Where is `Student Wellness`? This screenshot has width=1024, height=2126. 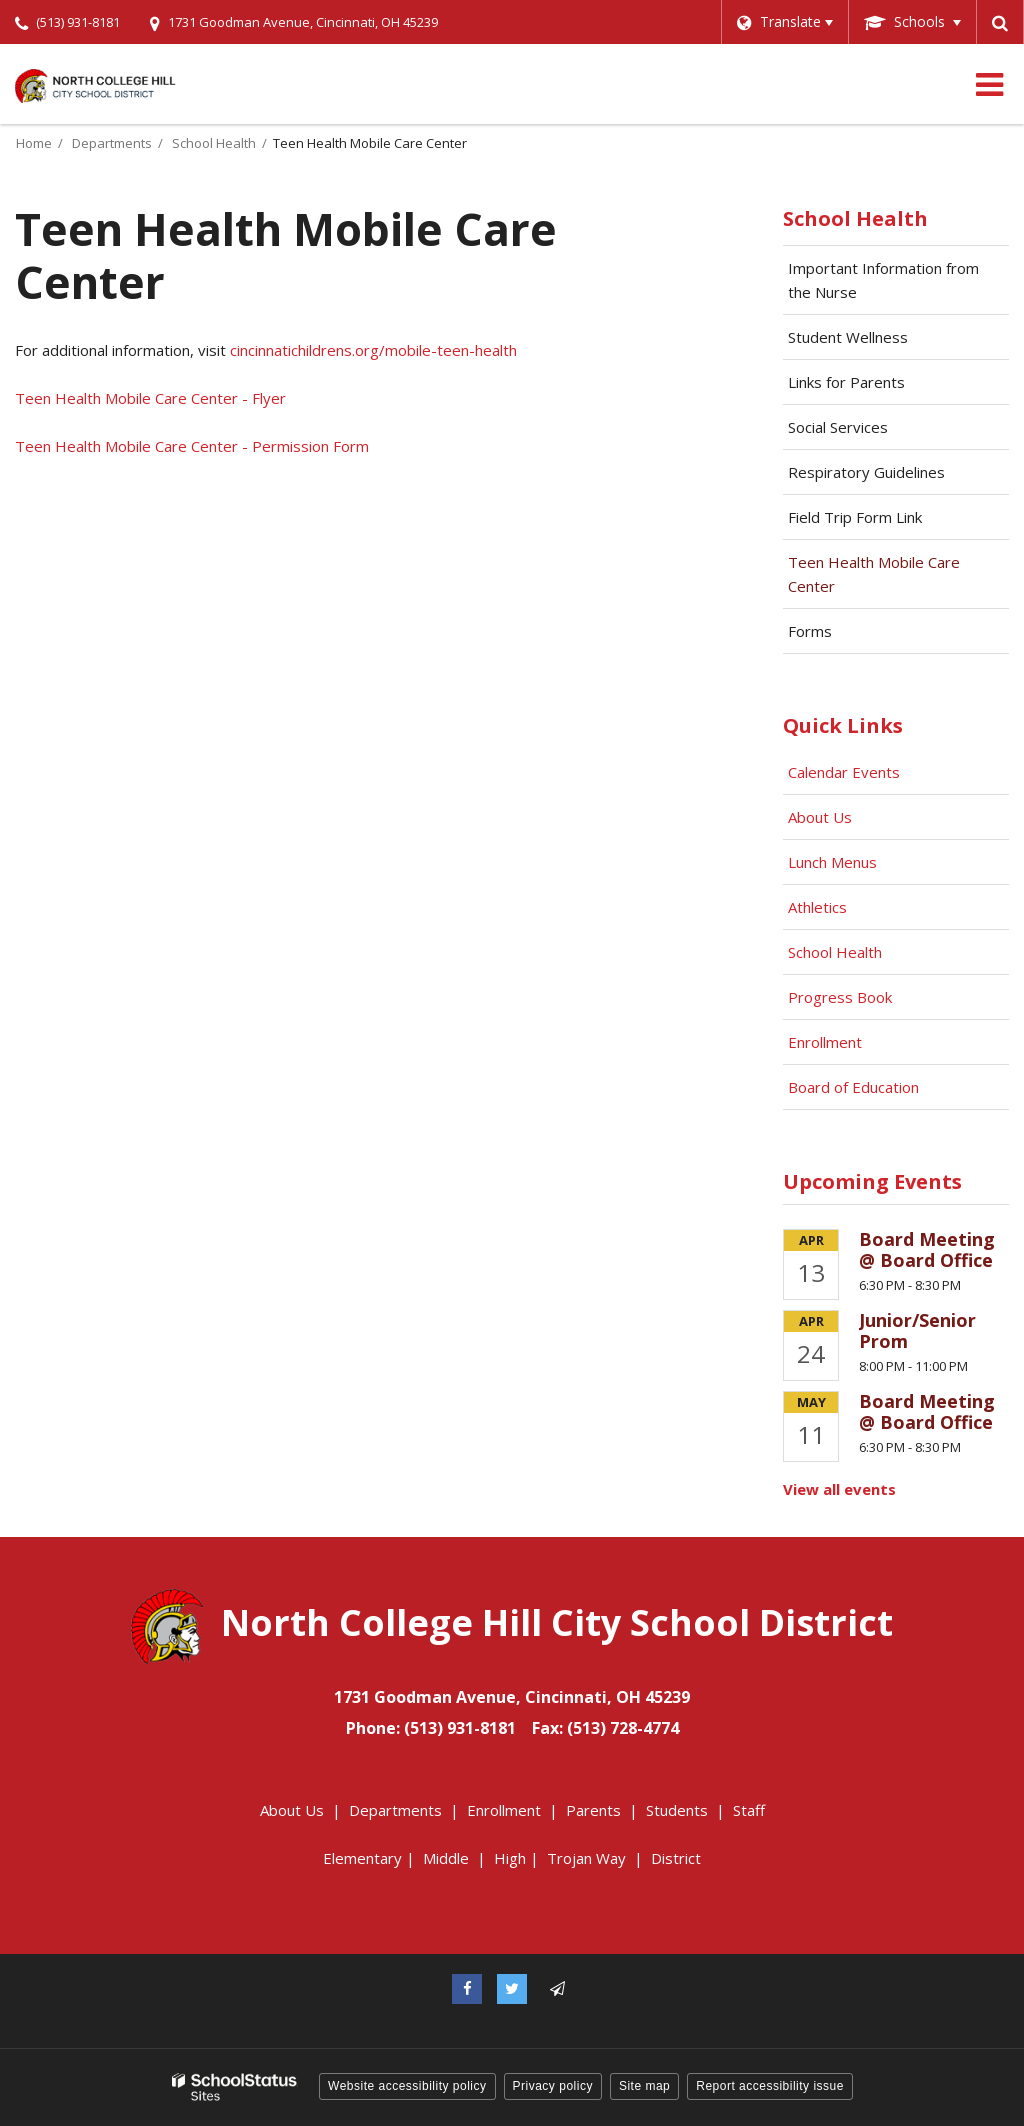 Student Wellness is located at coordinates (848, 337).